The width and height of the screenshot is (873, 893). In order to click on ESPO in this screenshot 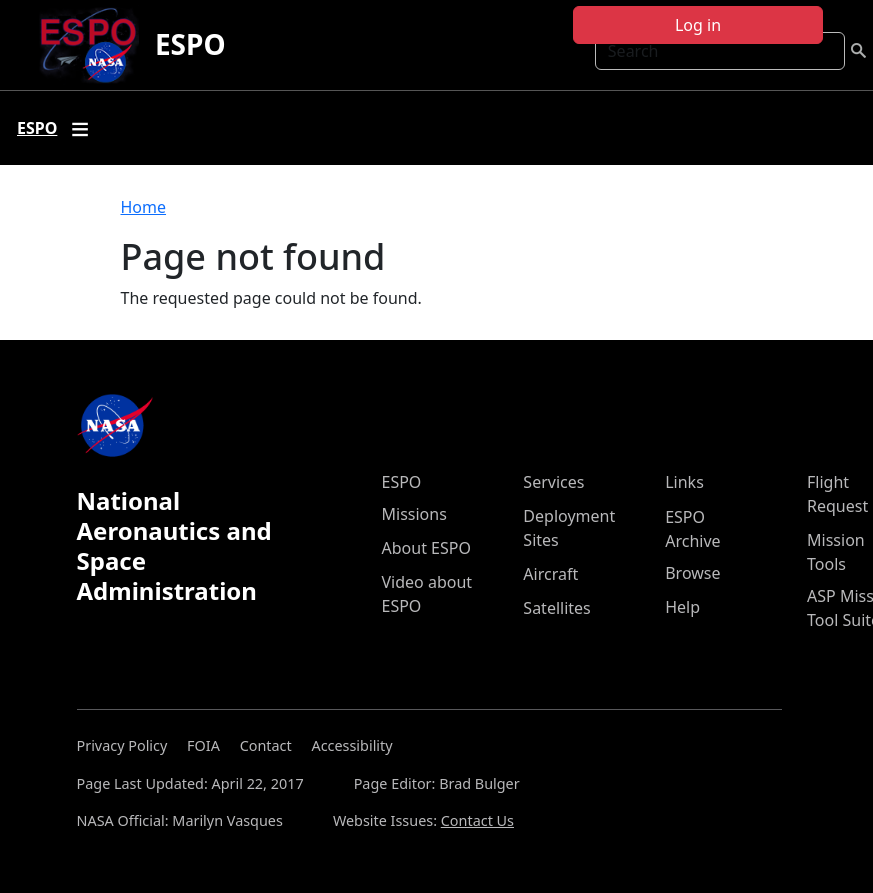, I will do `click(190, 44)`.